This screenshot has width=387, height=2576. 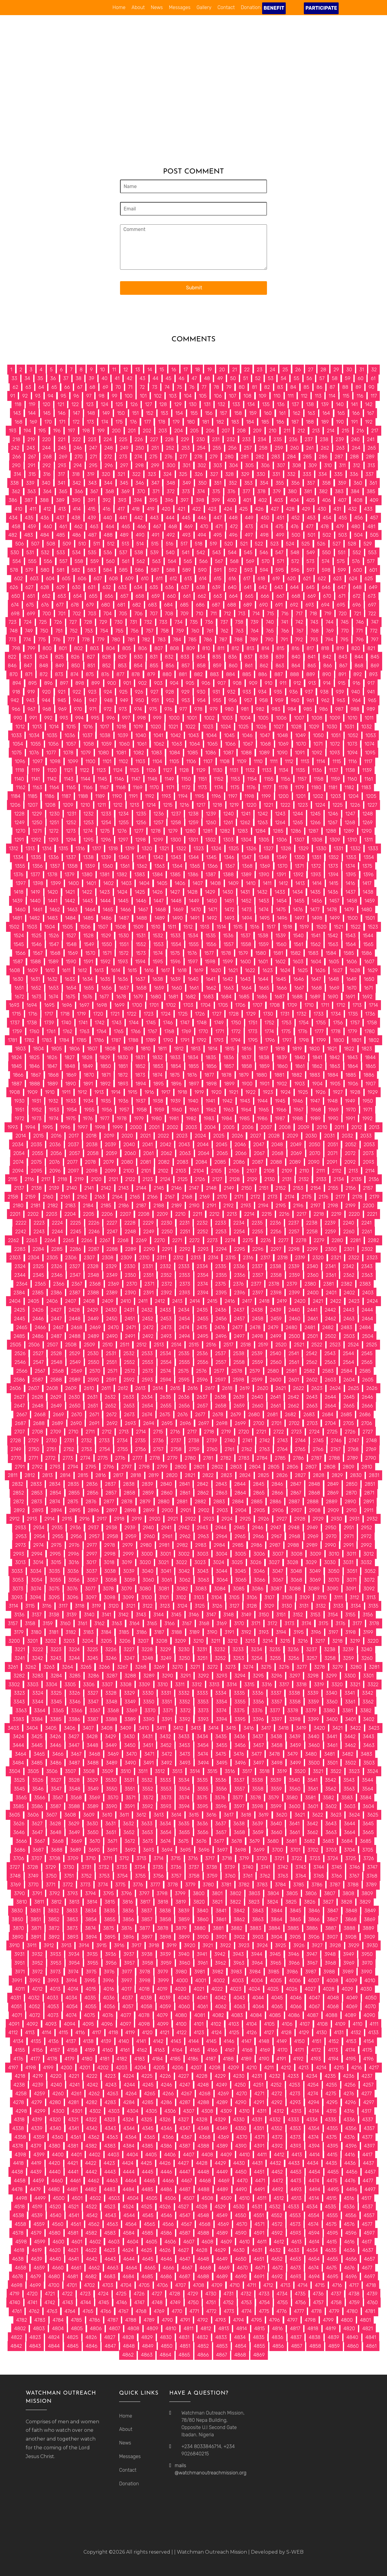 What do you see at coordinates (299, 988) in the screenshot?
I see `1667` at bounding box center [299, 988].